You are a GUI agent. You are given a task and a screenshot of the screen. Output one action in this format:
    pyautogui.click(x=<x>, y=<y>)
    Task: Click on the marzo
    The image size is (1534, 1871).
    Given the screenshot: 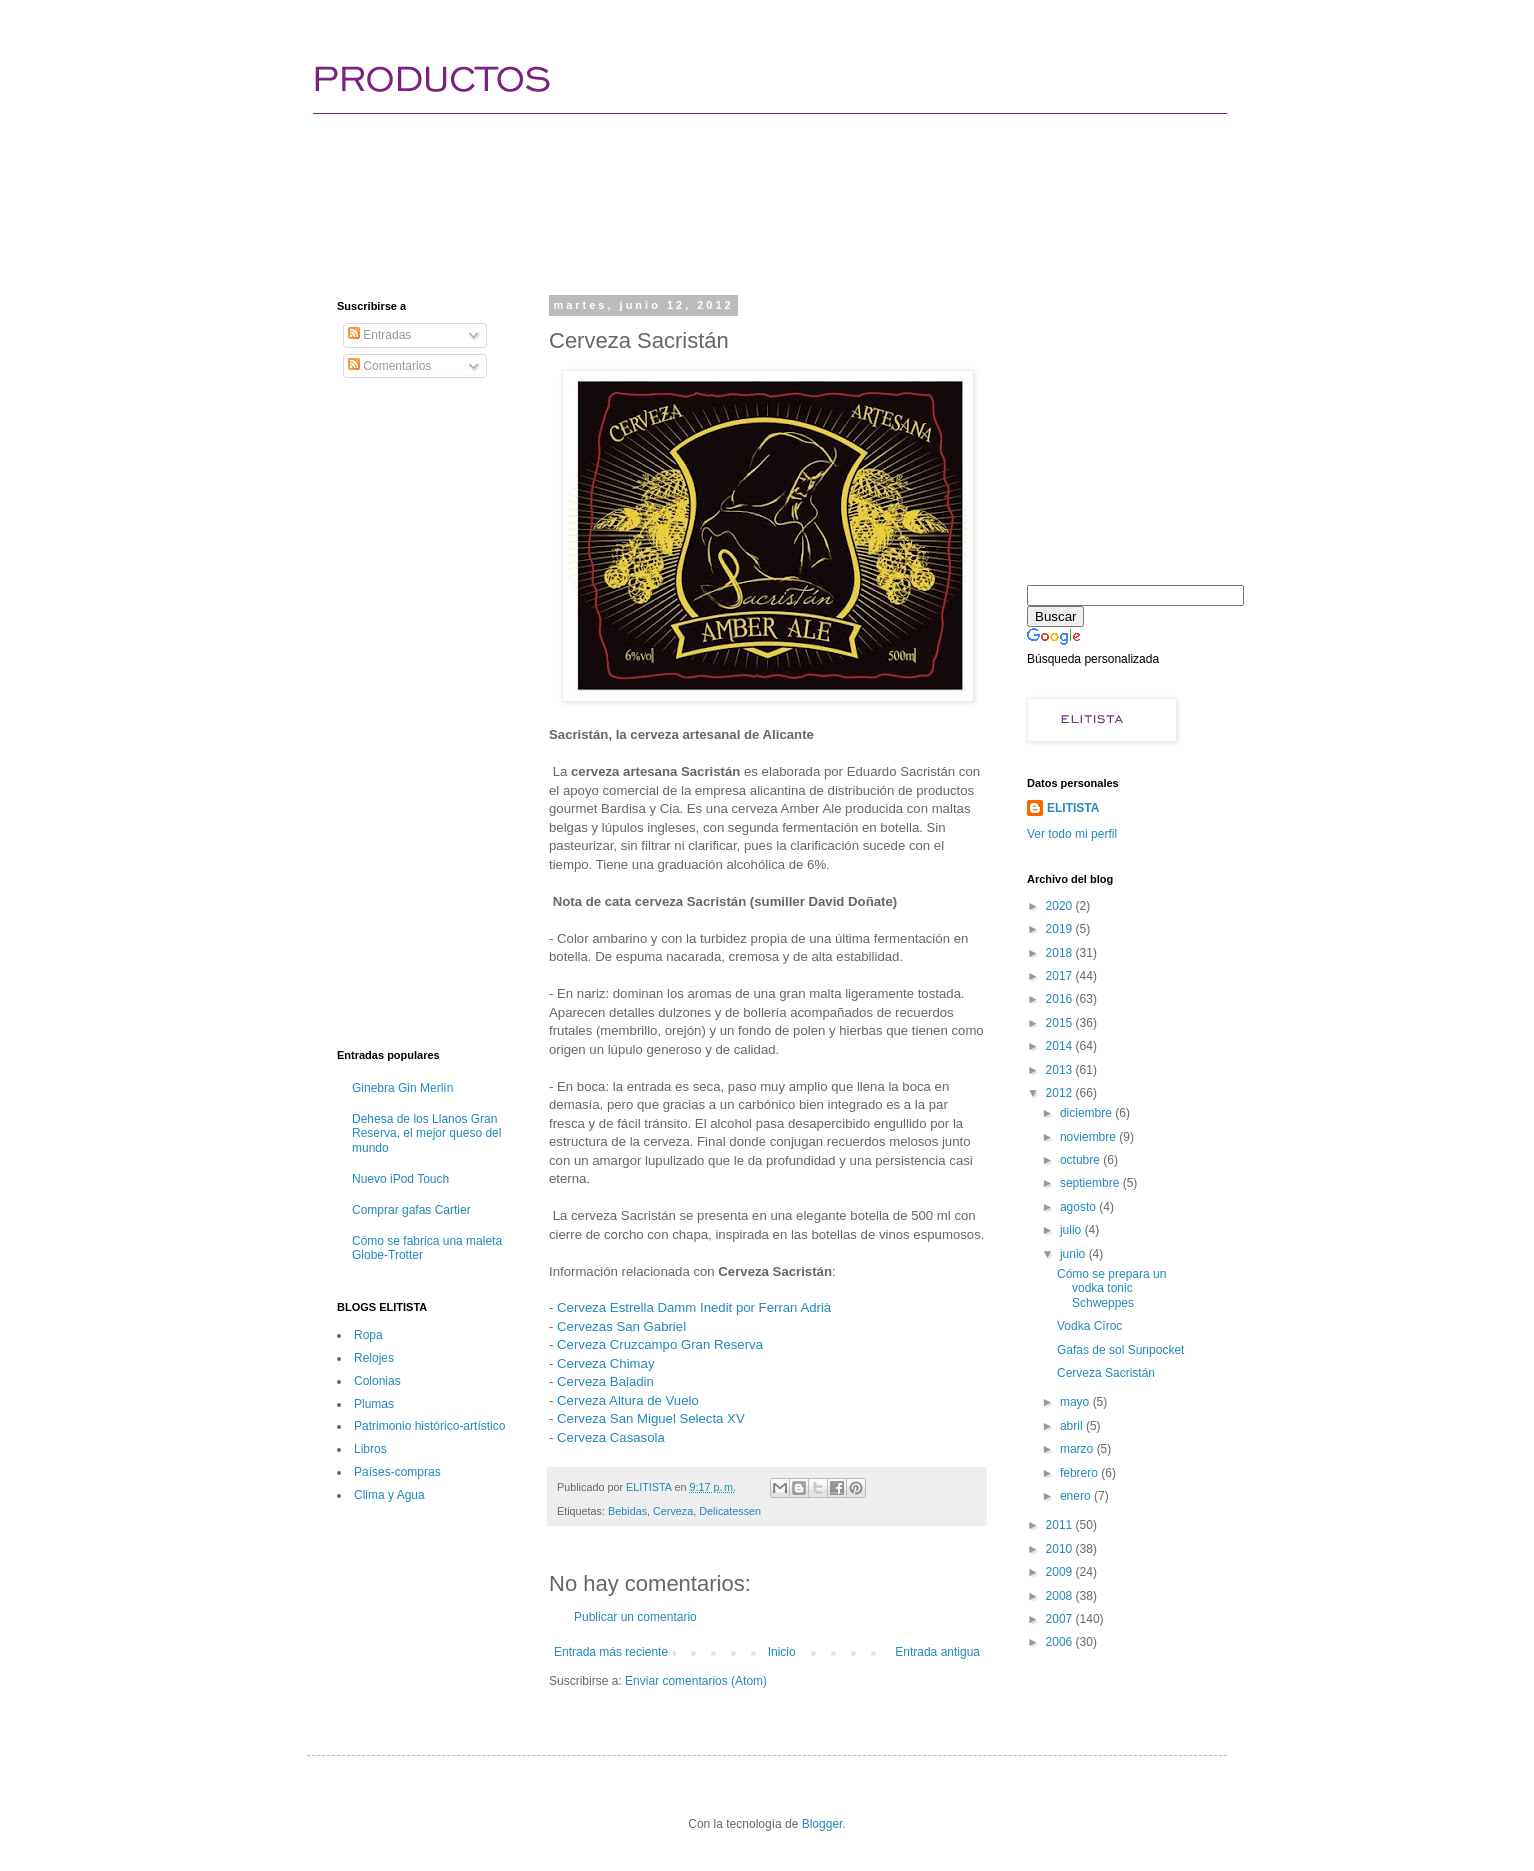 What is the action you would take?
    pyautogui.click(x=1078, y=1449)
    